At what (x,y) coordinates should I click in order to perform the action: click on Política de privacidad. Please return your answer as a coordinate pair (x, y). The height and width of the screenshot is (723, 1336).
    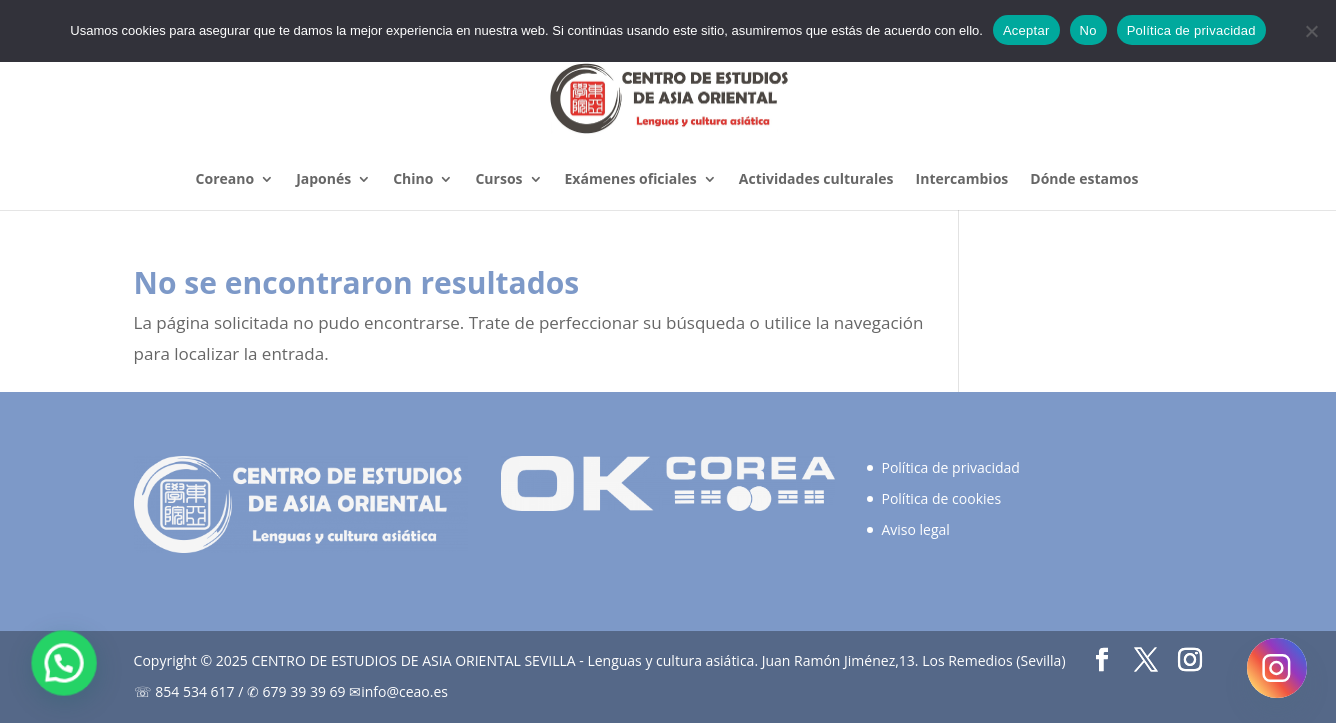
    Looking at the image, I should click on (950, 467).